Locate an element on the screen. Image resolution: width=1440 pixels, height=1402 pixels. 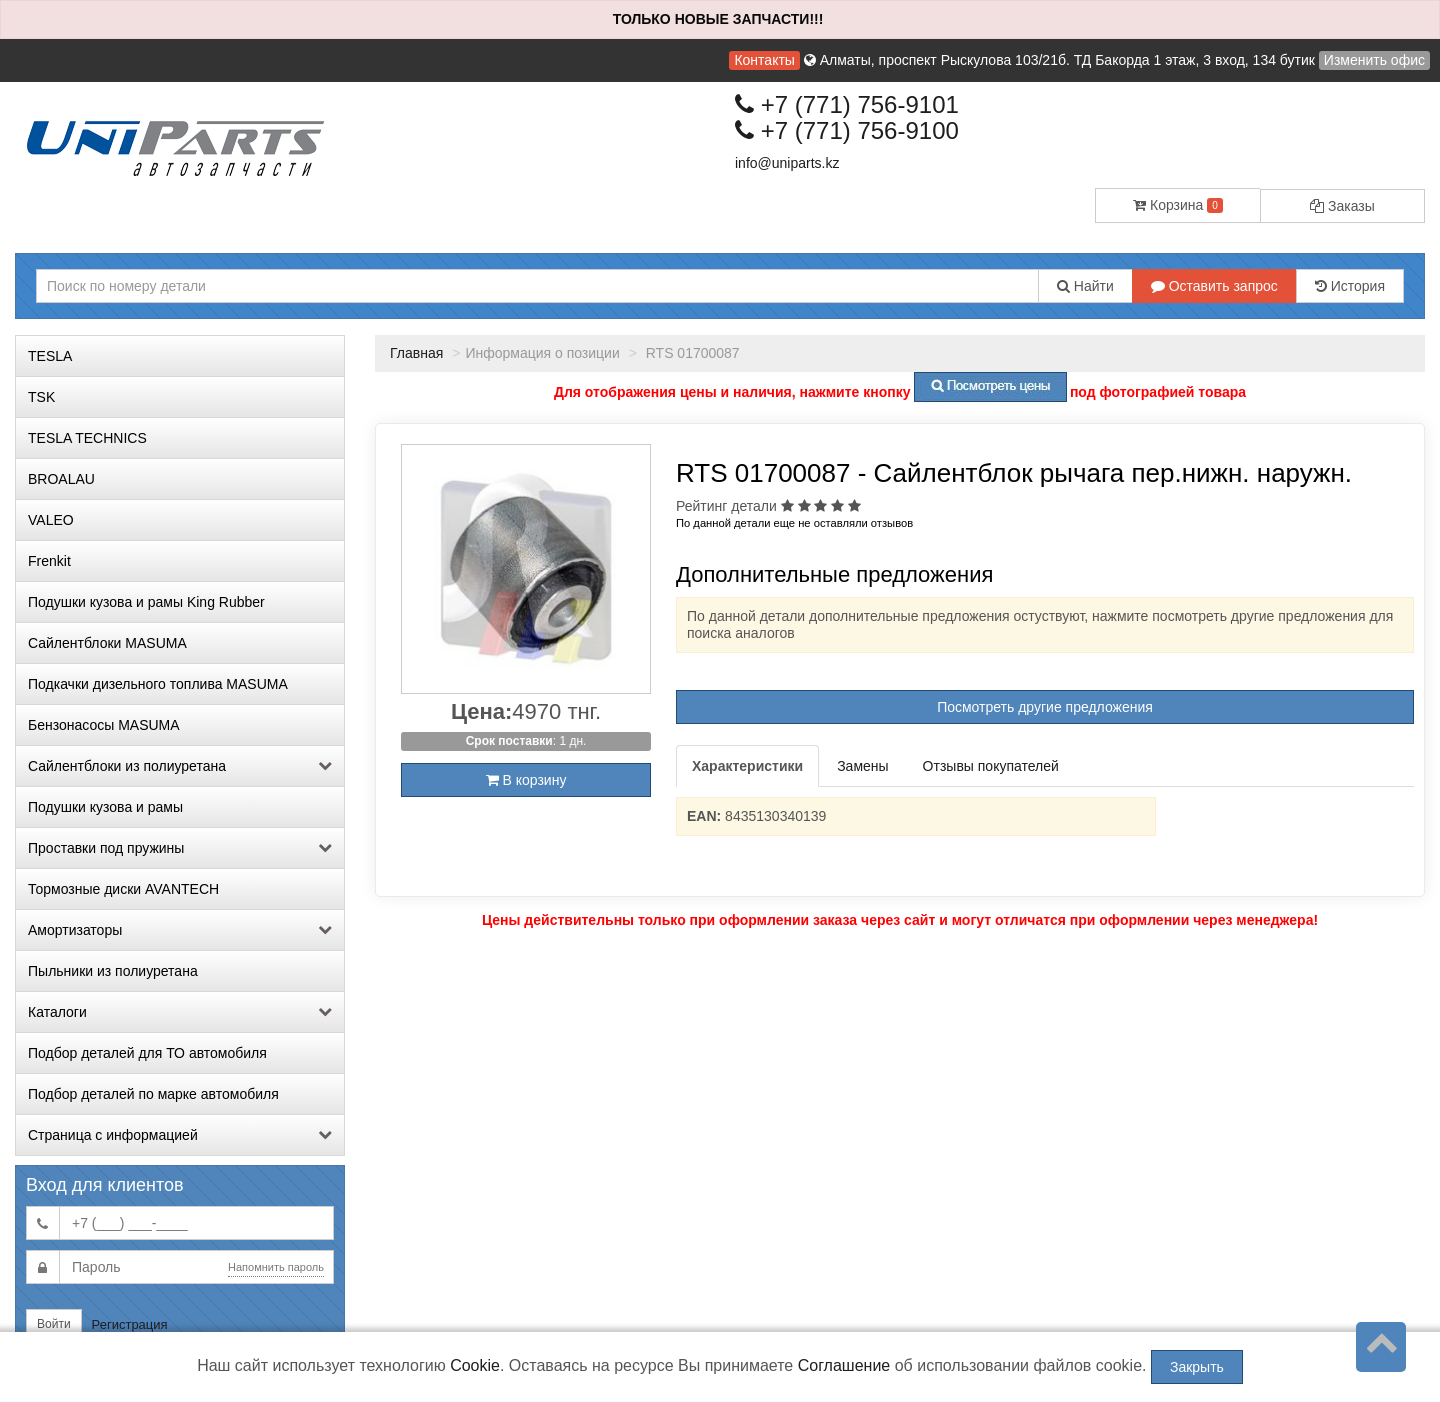
Амортизаторы is located at coordinates (180, 930).